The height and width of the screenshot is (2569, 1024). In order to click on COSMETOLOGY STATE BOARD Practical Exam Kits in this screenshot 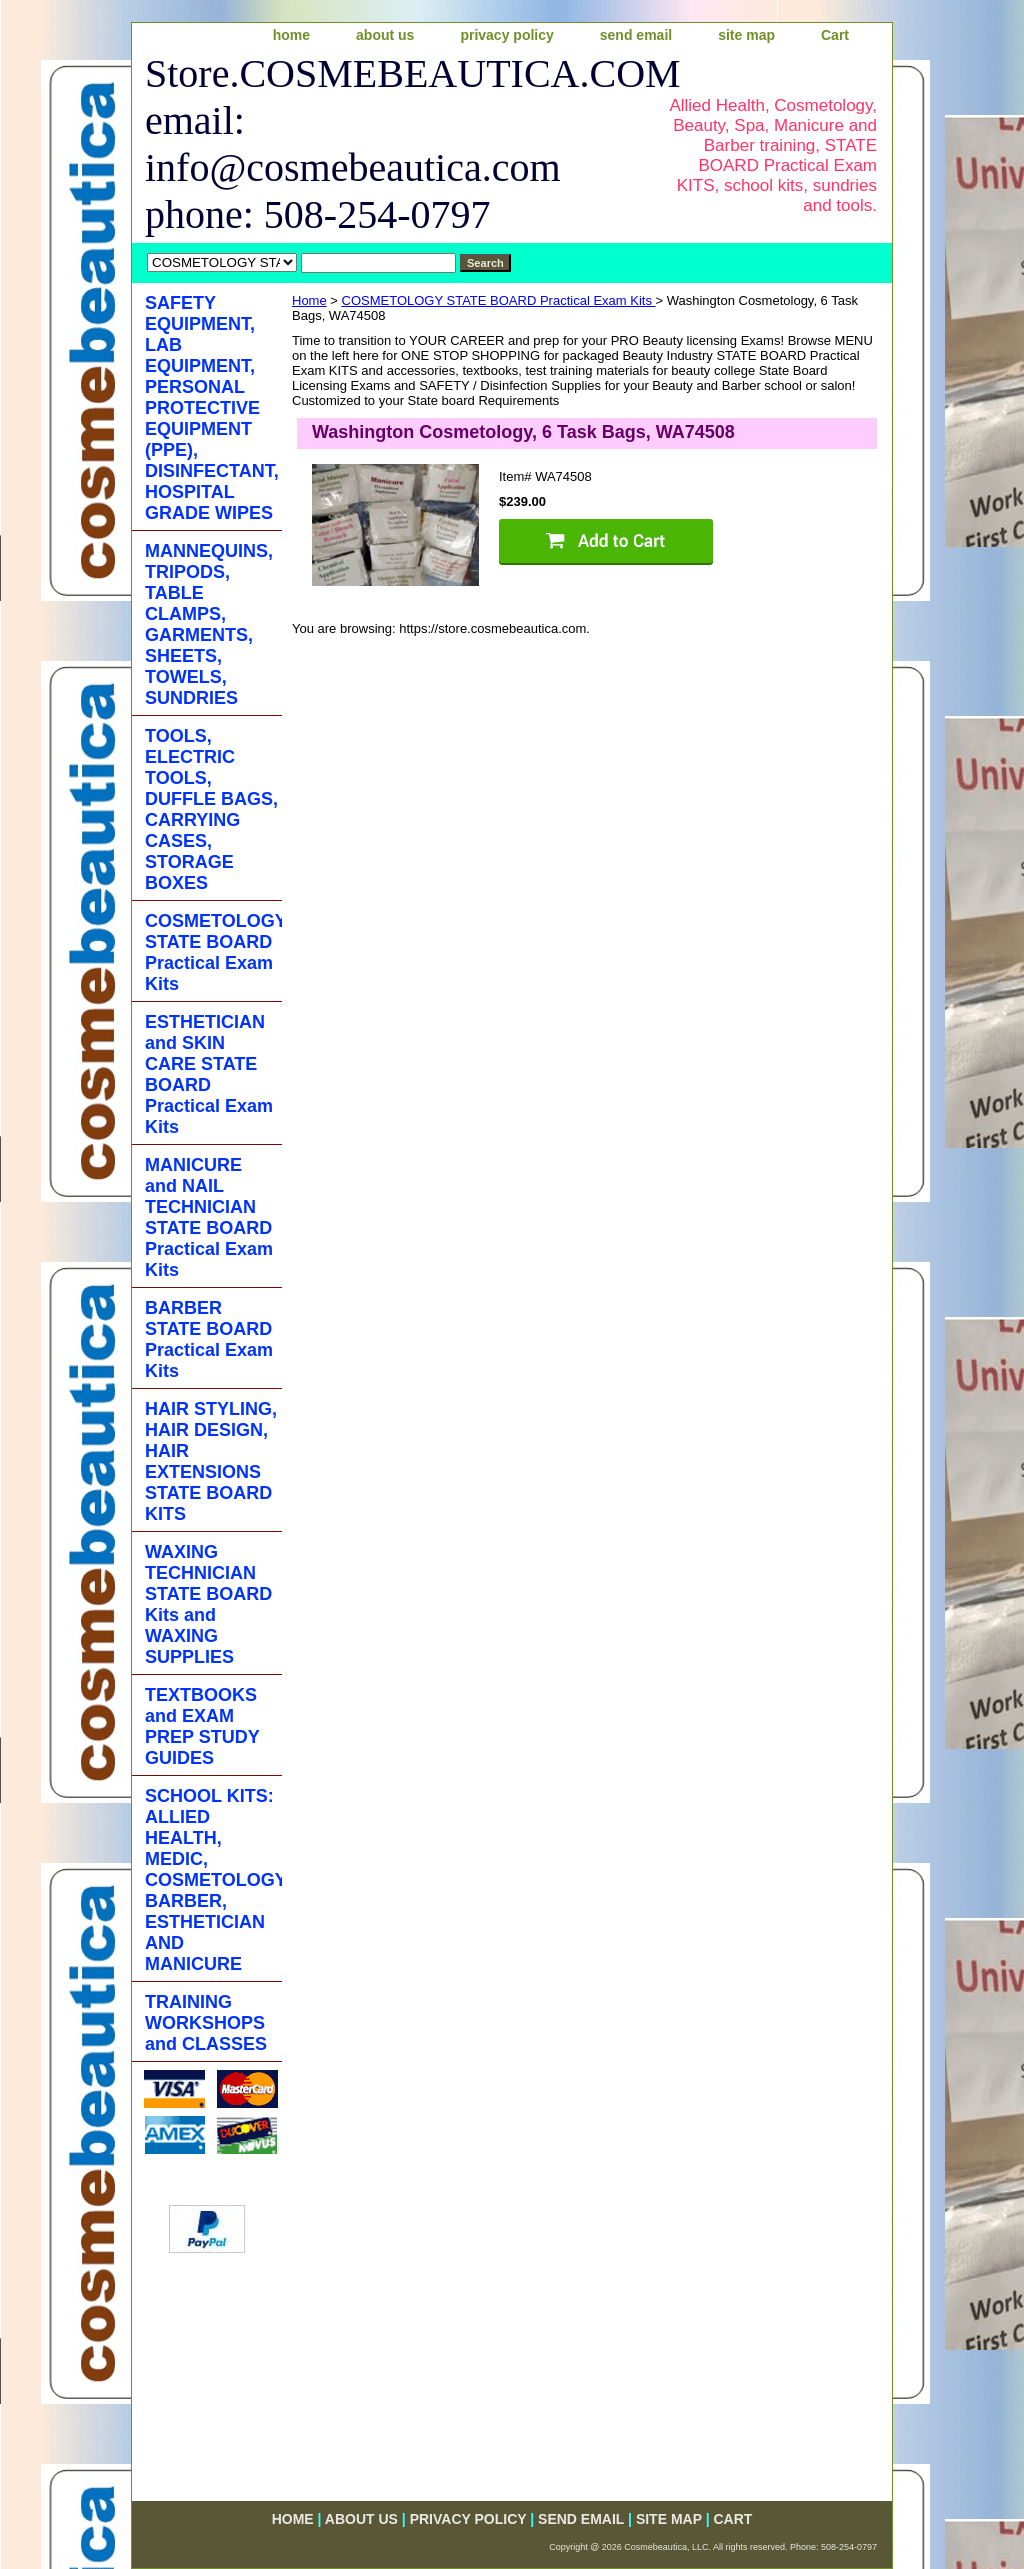, I will do `click(499, 300)`.